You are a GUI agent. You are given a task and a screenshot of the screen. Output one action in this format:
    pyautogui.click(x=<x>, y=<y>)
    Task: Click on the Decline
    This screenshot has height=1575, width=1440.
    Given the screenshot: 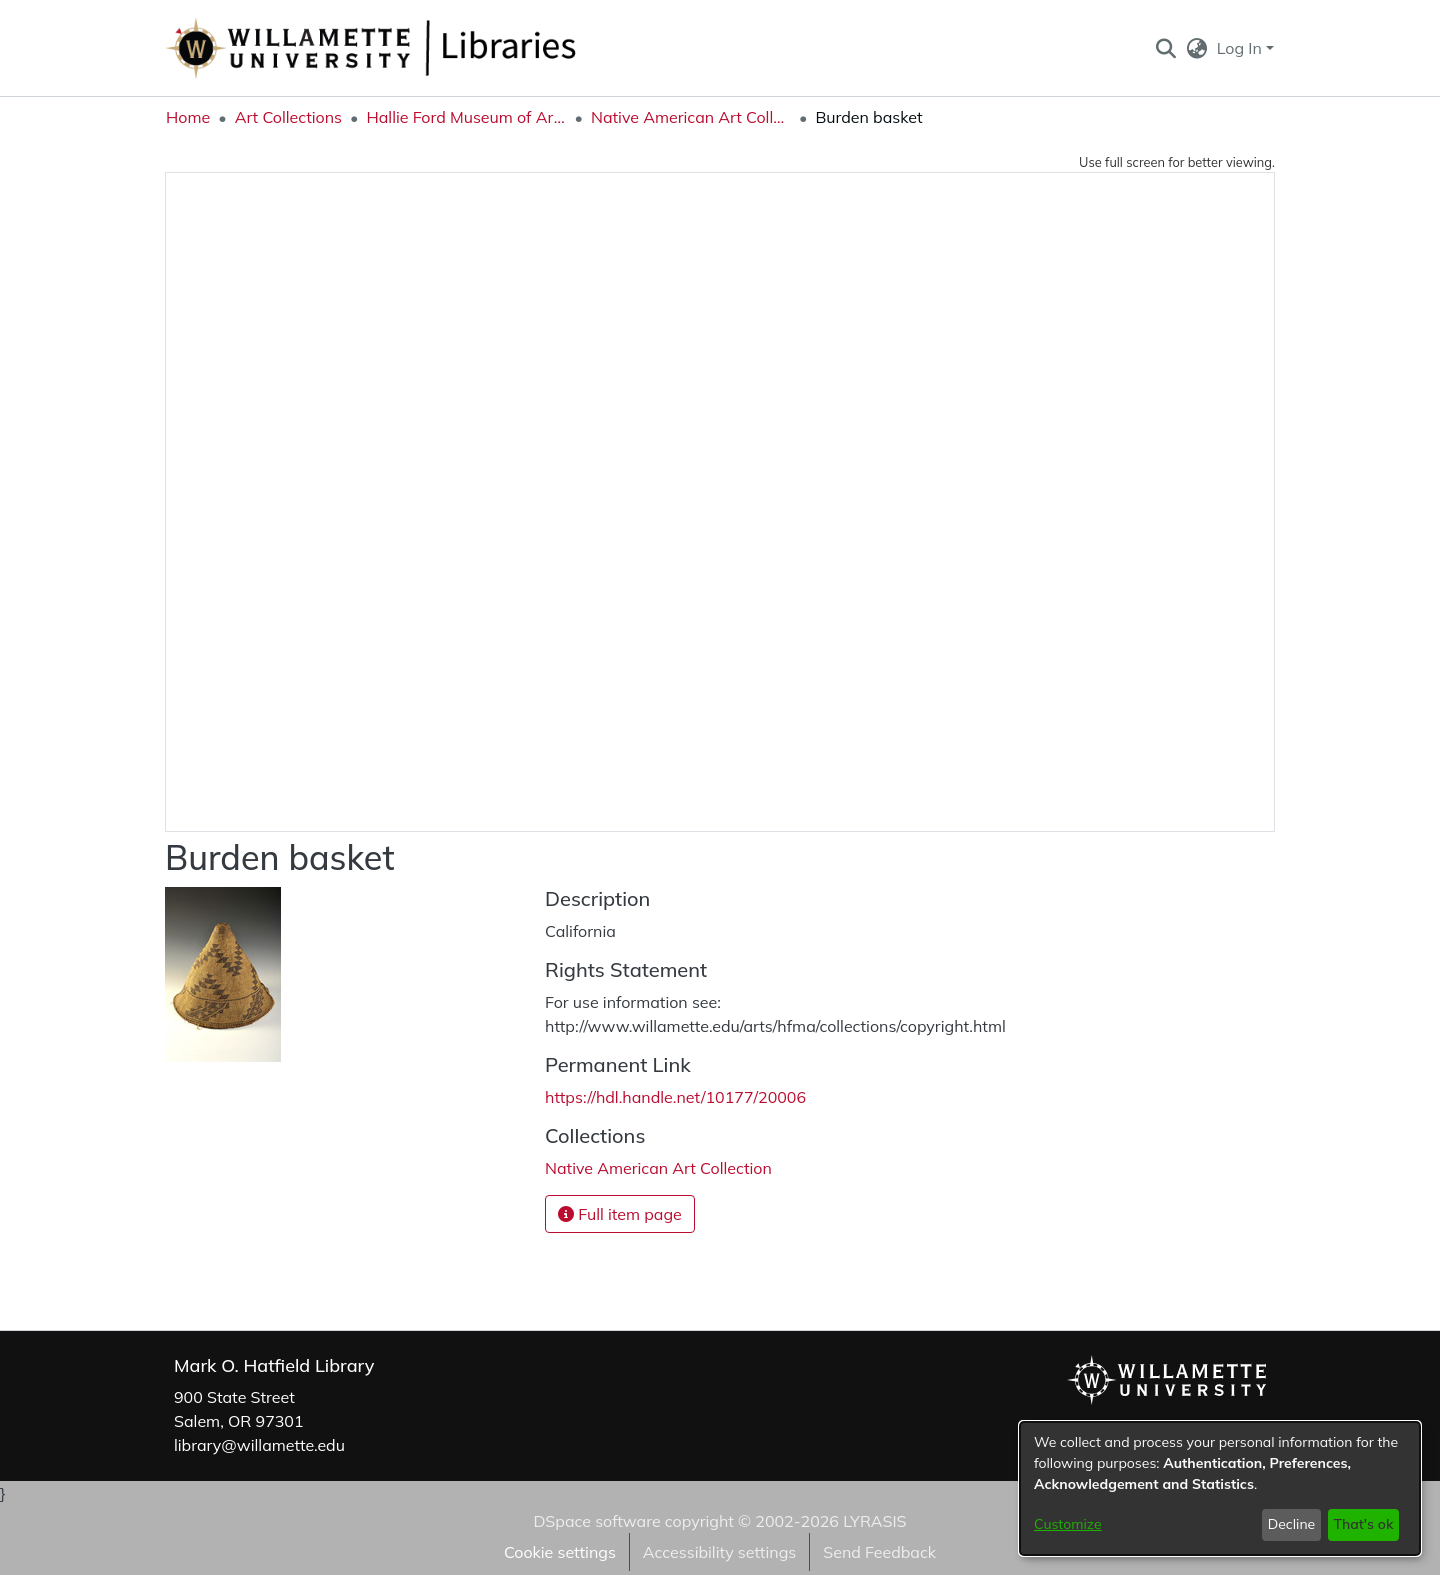 What is the action you would take?
    pyautogui.click(x=1292, y=1524)
    